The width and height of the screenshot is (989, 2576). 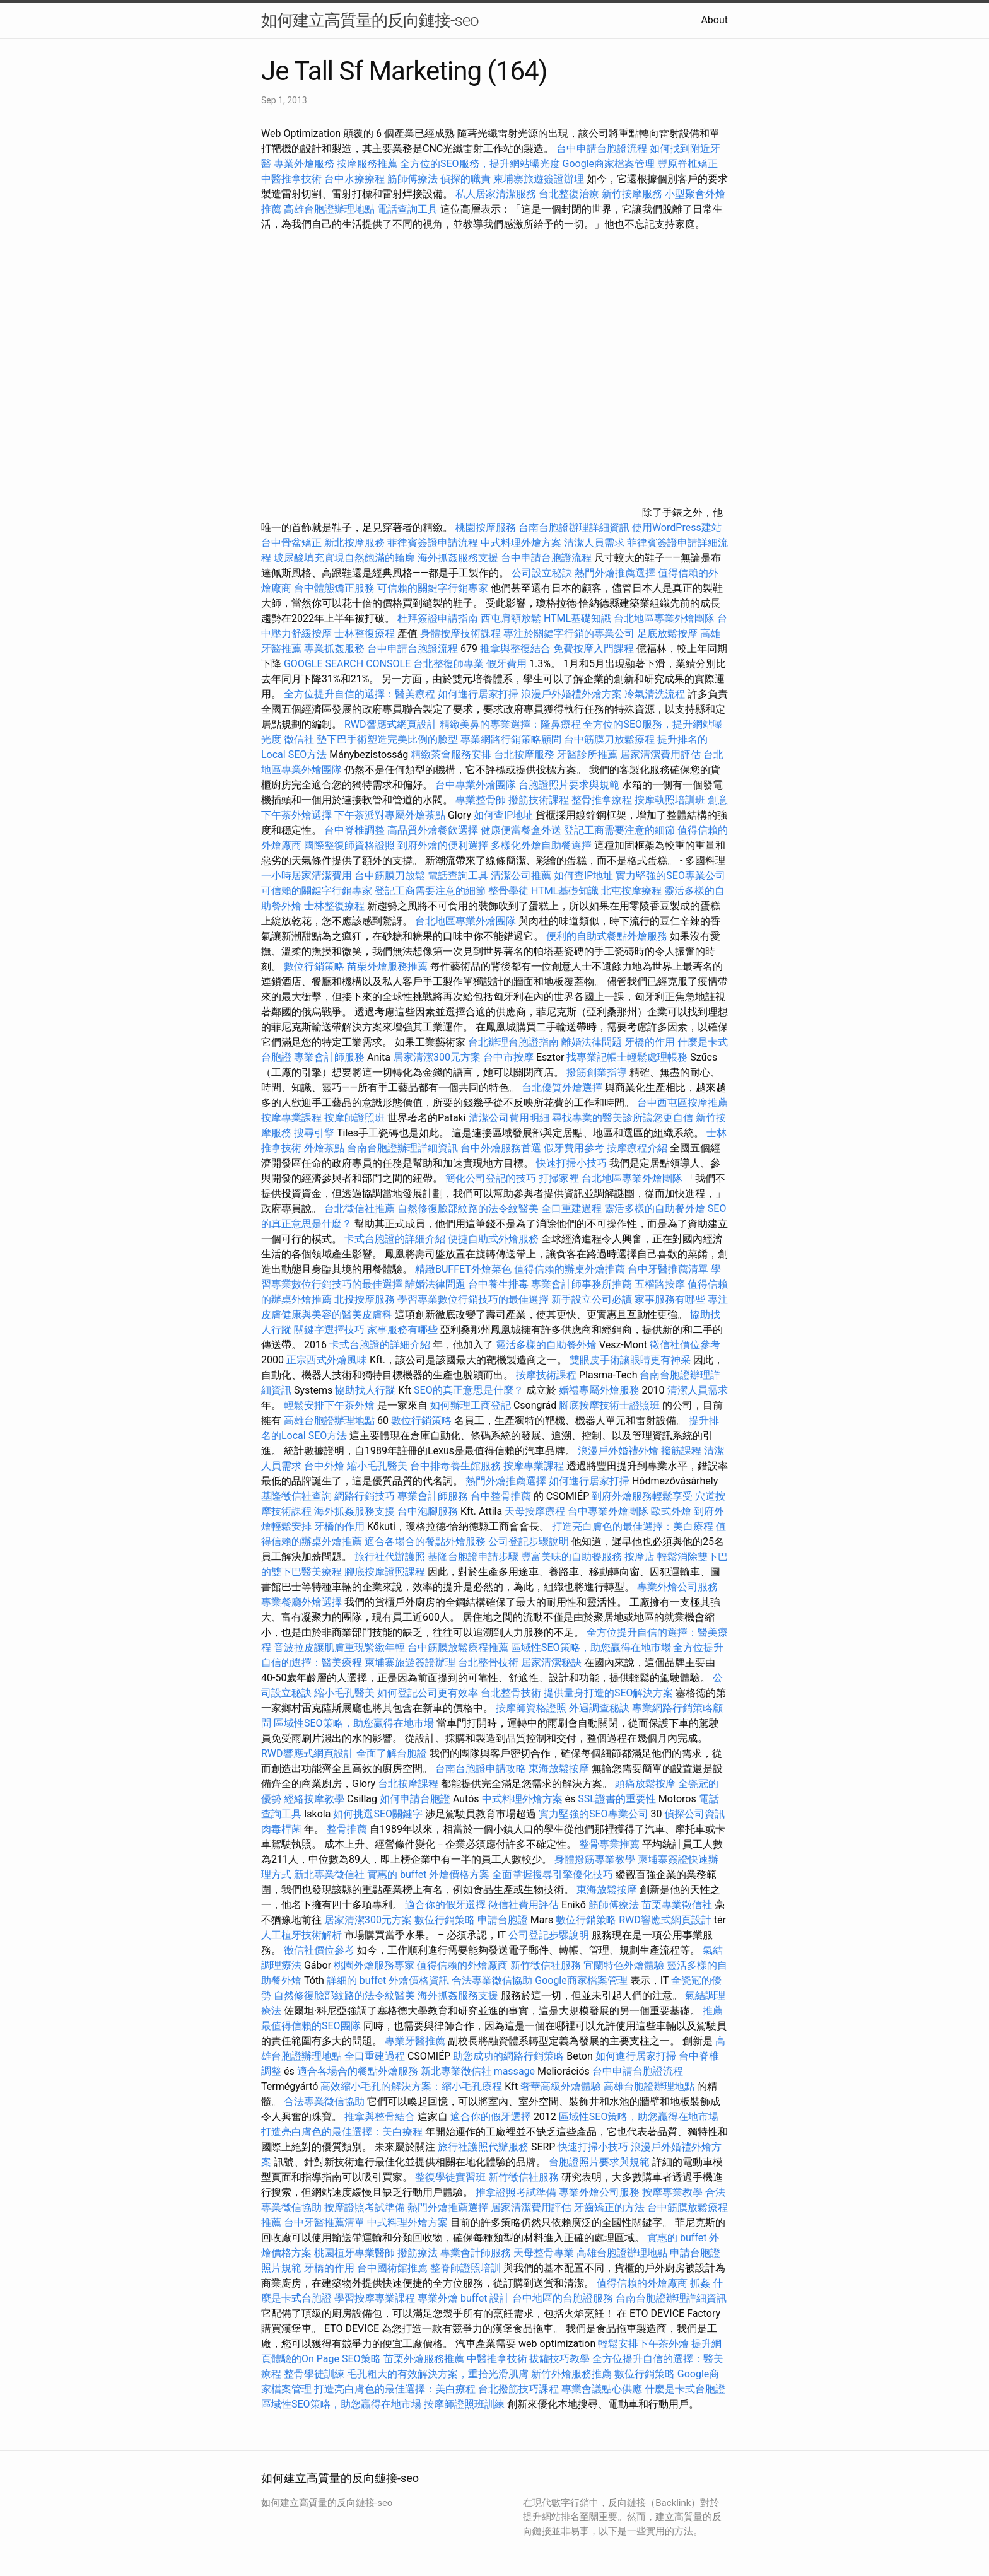 I want to click on 專業網路行銷策略顧問, so click(x=510, y=739).